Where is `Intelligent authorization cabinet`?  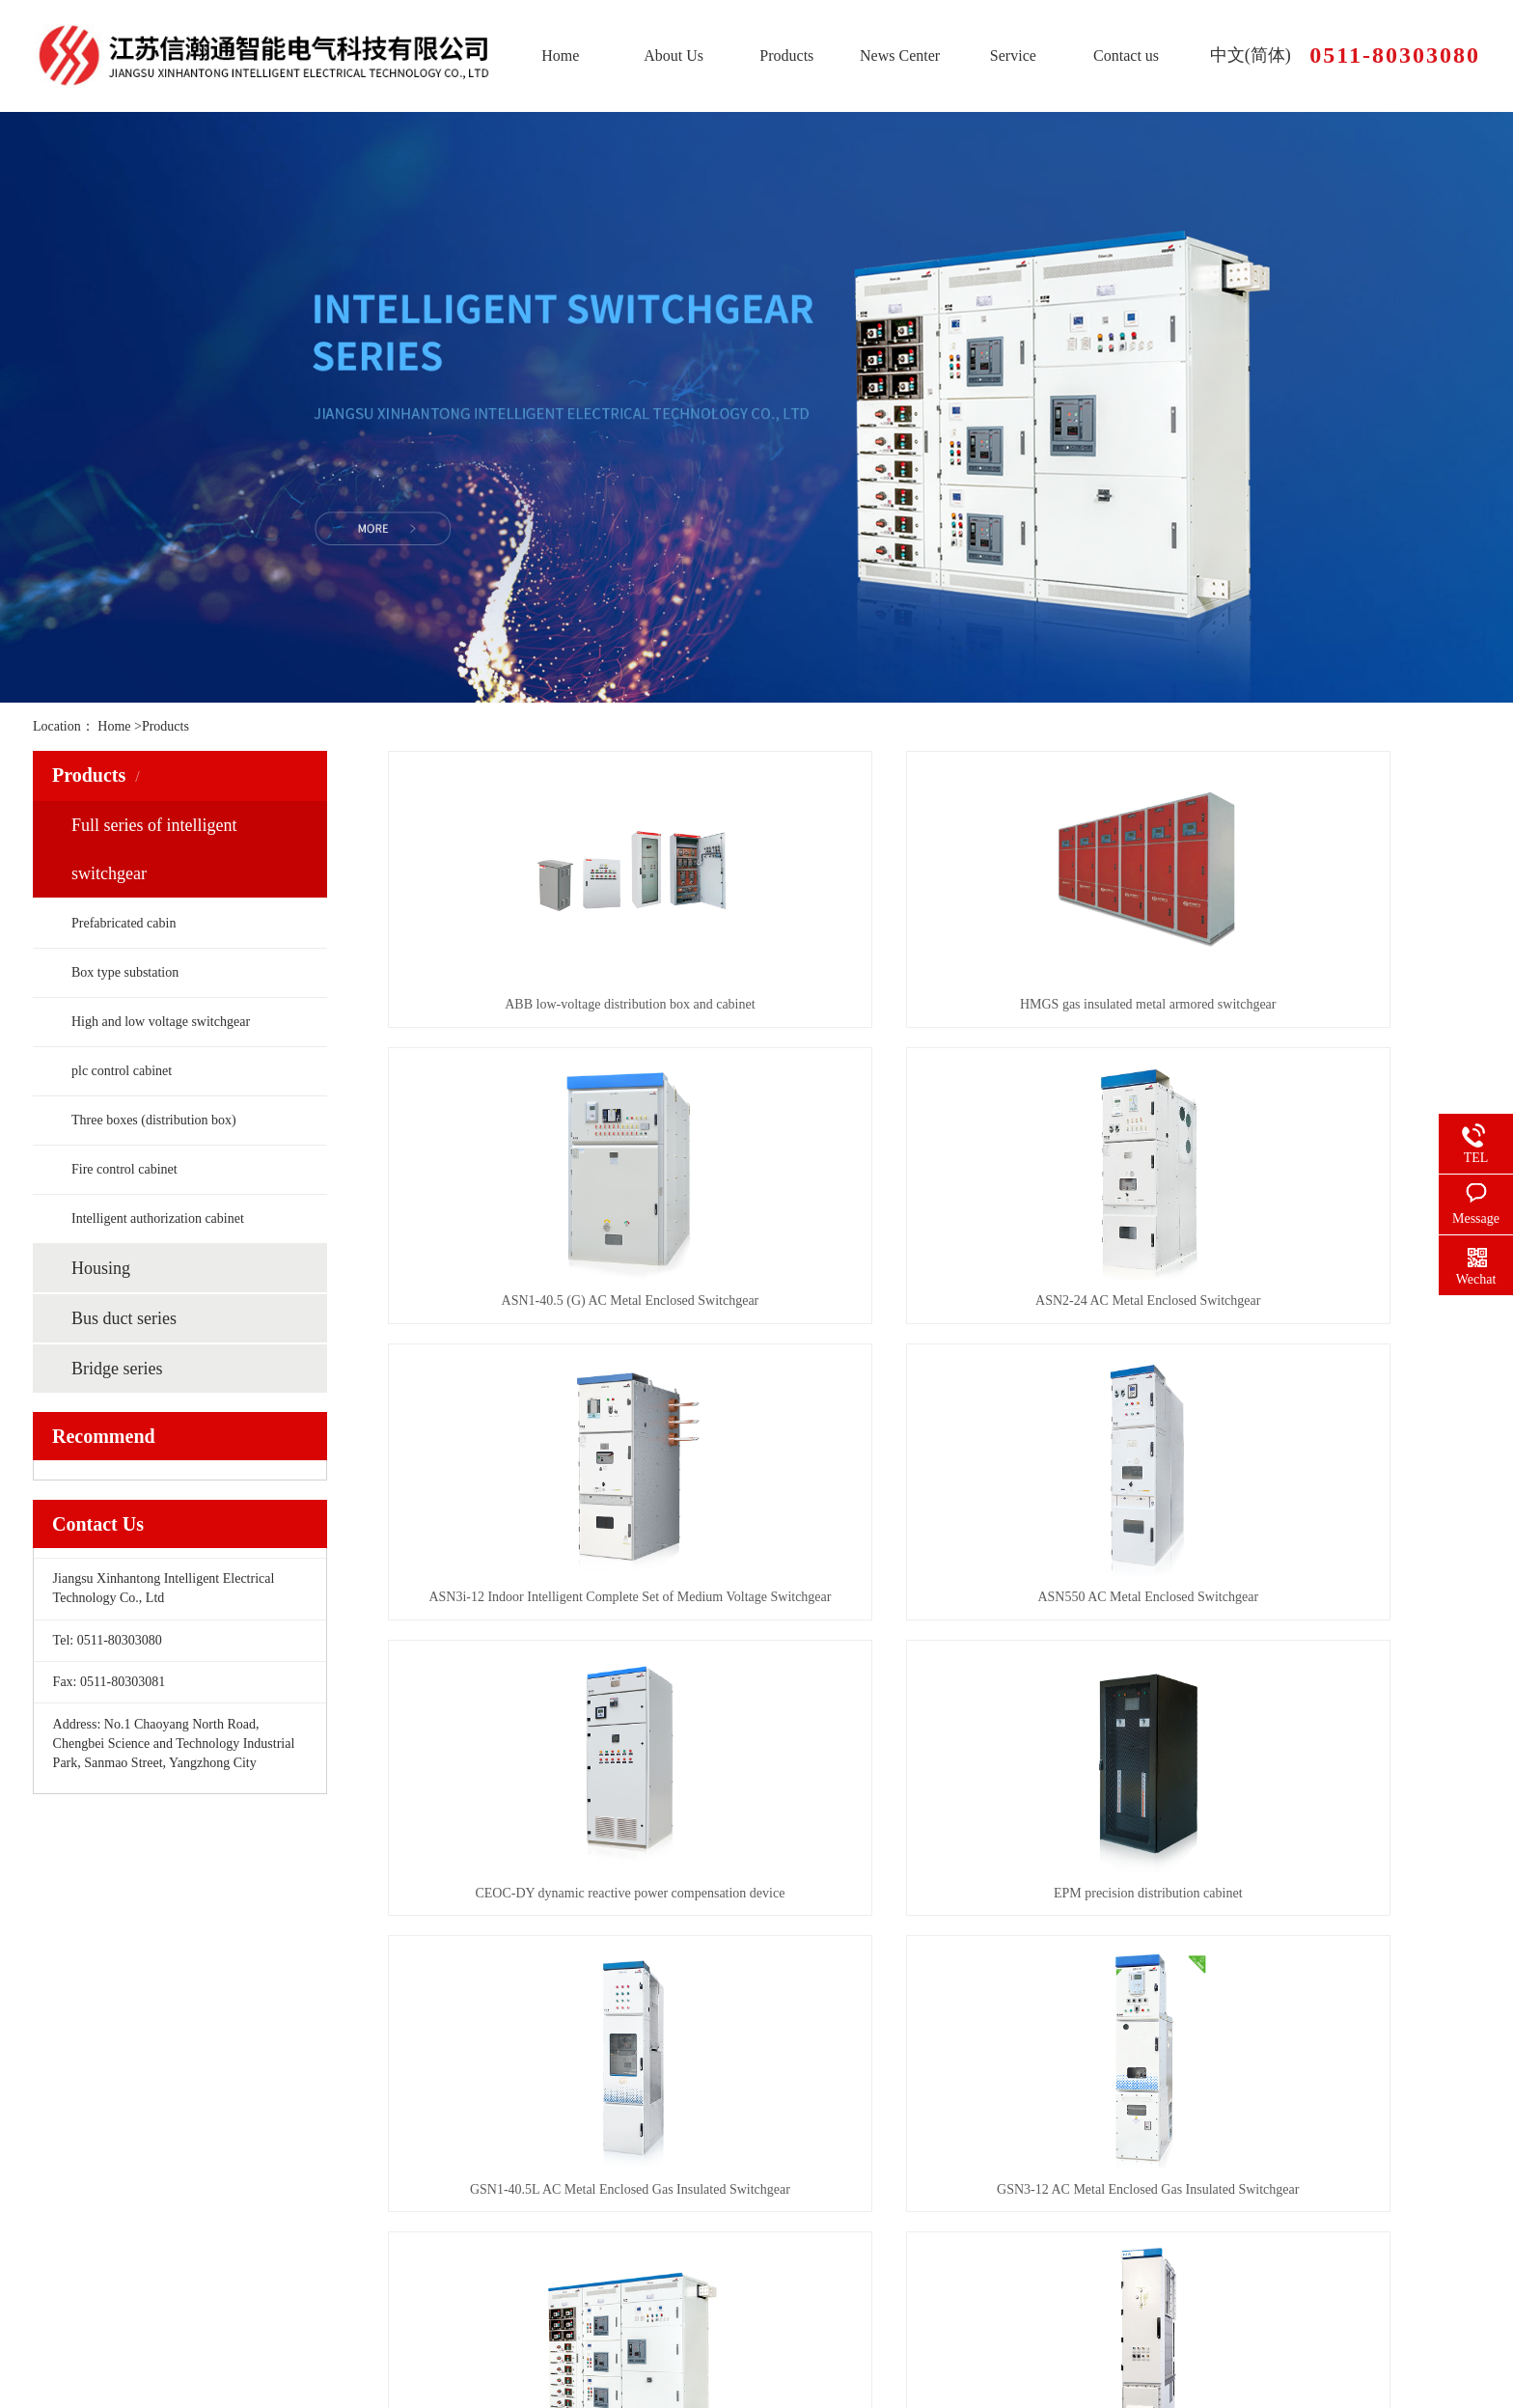 Intelligent authorization cabinet is located at coordinates (157, 1218).